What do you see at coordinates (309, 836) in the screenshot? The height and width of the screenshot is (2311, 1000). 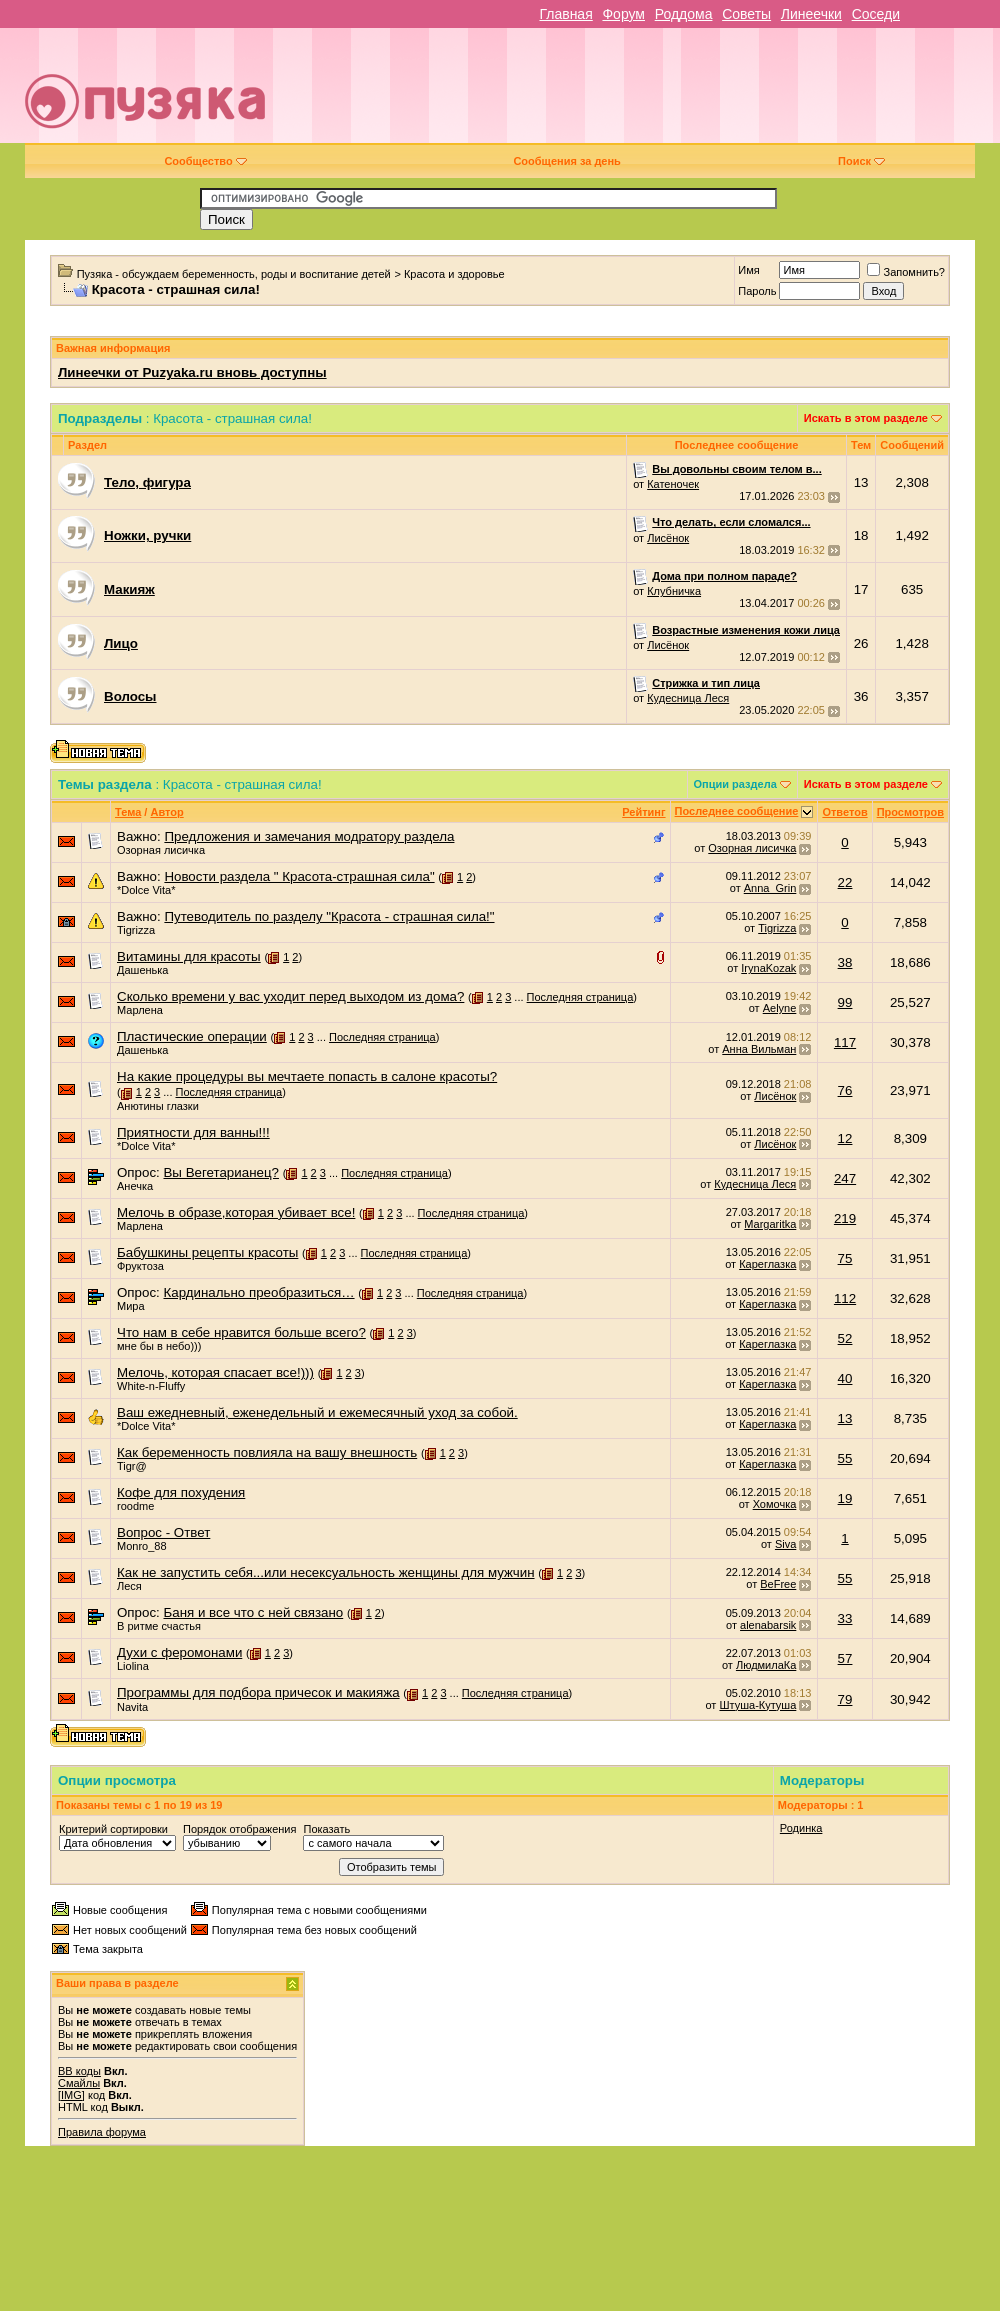 I see `Предложения и замечания модратору раздела` at bounding box center [309, 836].